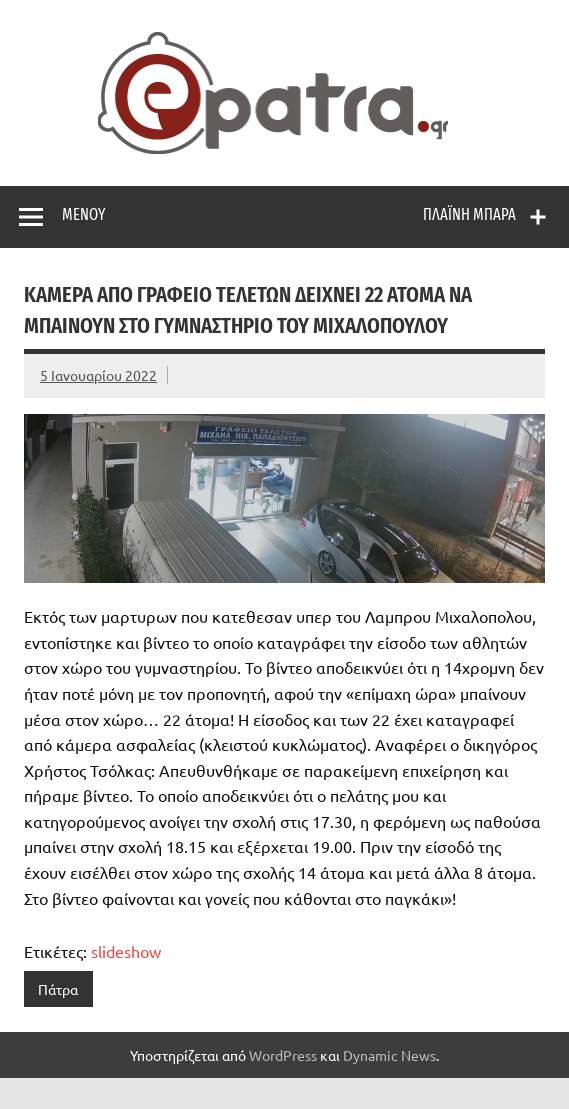  What do you see at coordinates (126, 951) in the screenshot?
I see `slideshow` at bounding box center [126, 951].